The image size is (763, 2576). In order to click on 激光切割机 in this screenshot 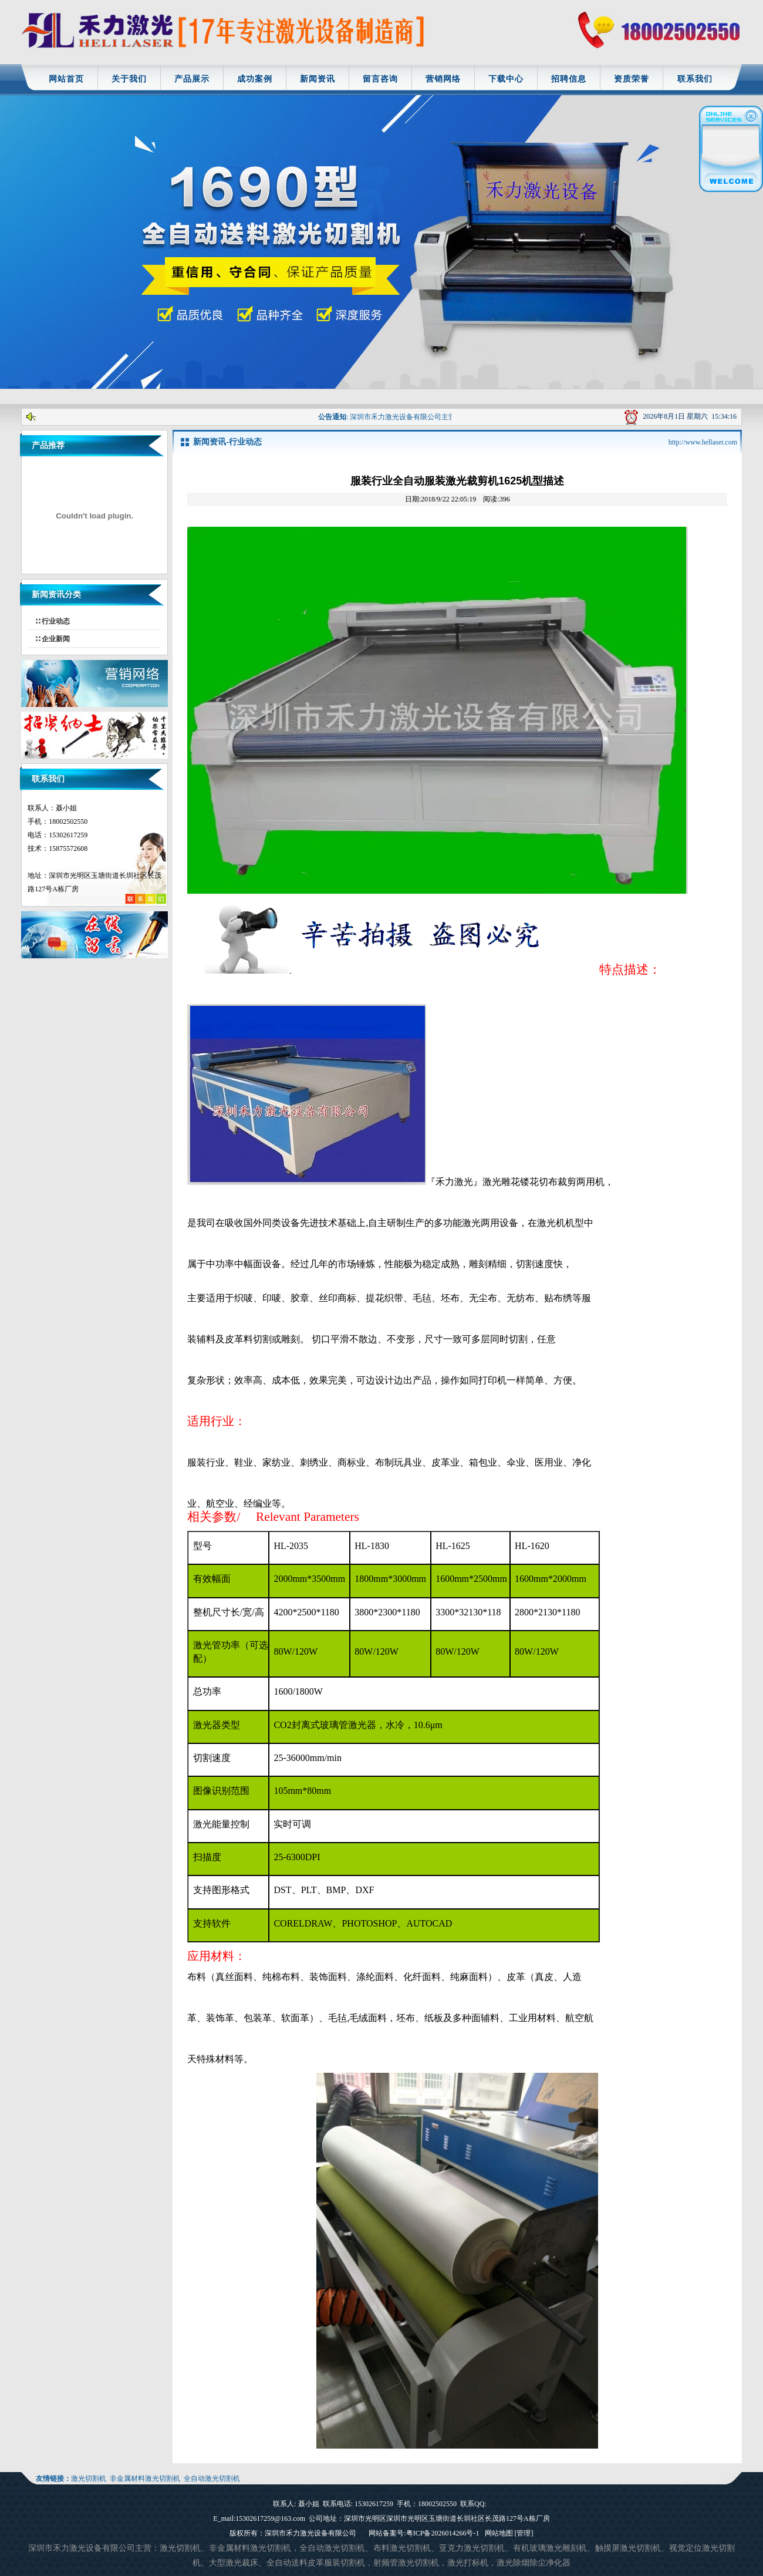, I will do `click(88, 2478)`.